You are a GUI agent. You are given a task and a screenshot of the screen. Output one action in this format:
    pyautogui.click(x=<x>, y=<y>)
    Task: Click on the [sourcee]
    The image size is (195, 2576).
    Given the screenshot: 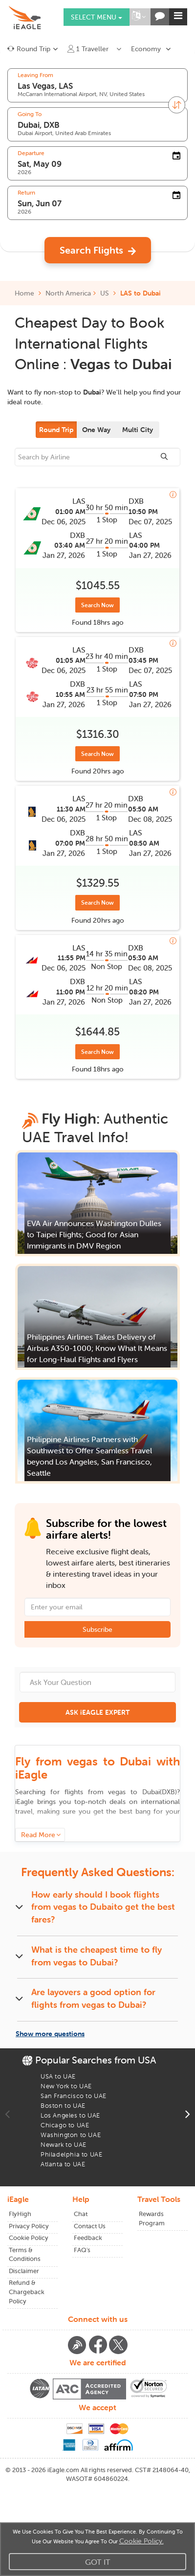 What is the action you would take?
    pyautogui.click(x=97, y=457)
    